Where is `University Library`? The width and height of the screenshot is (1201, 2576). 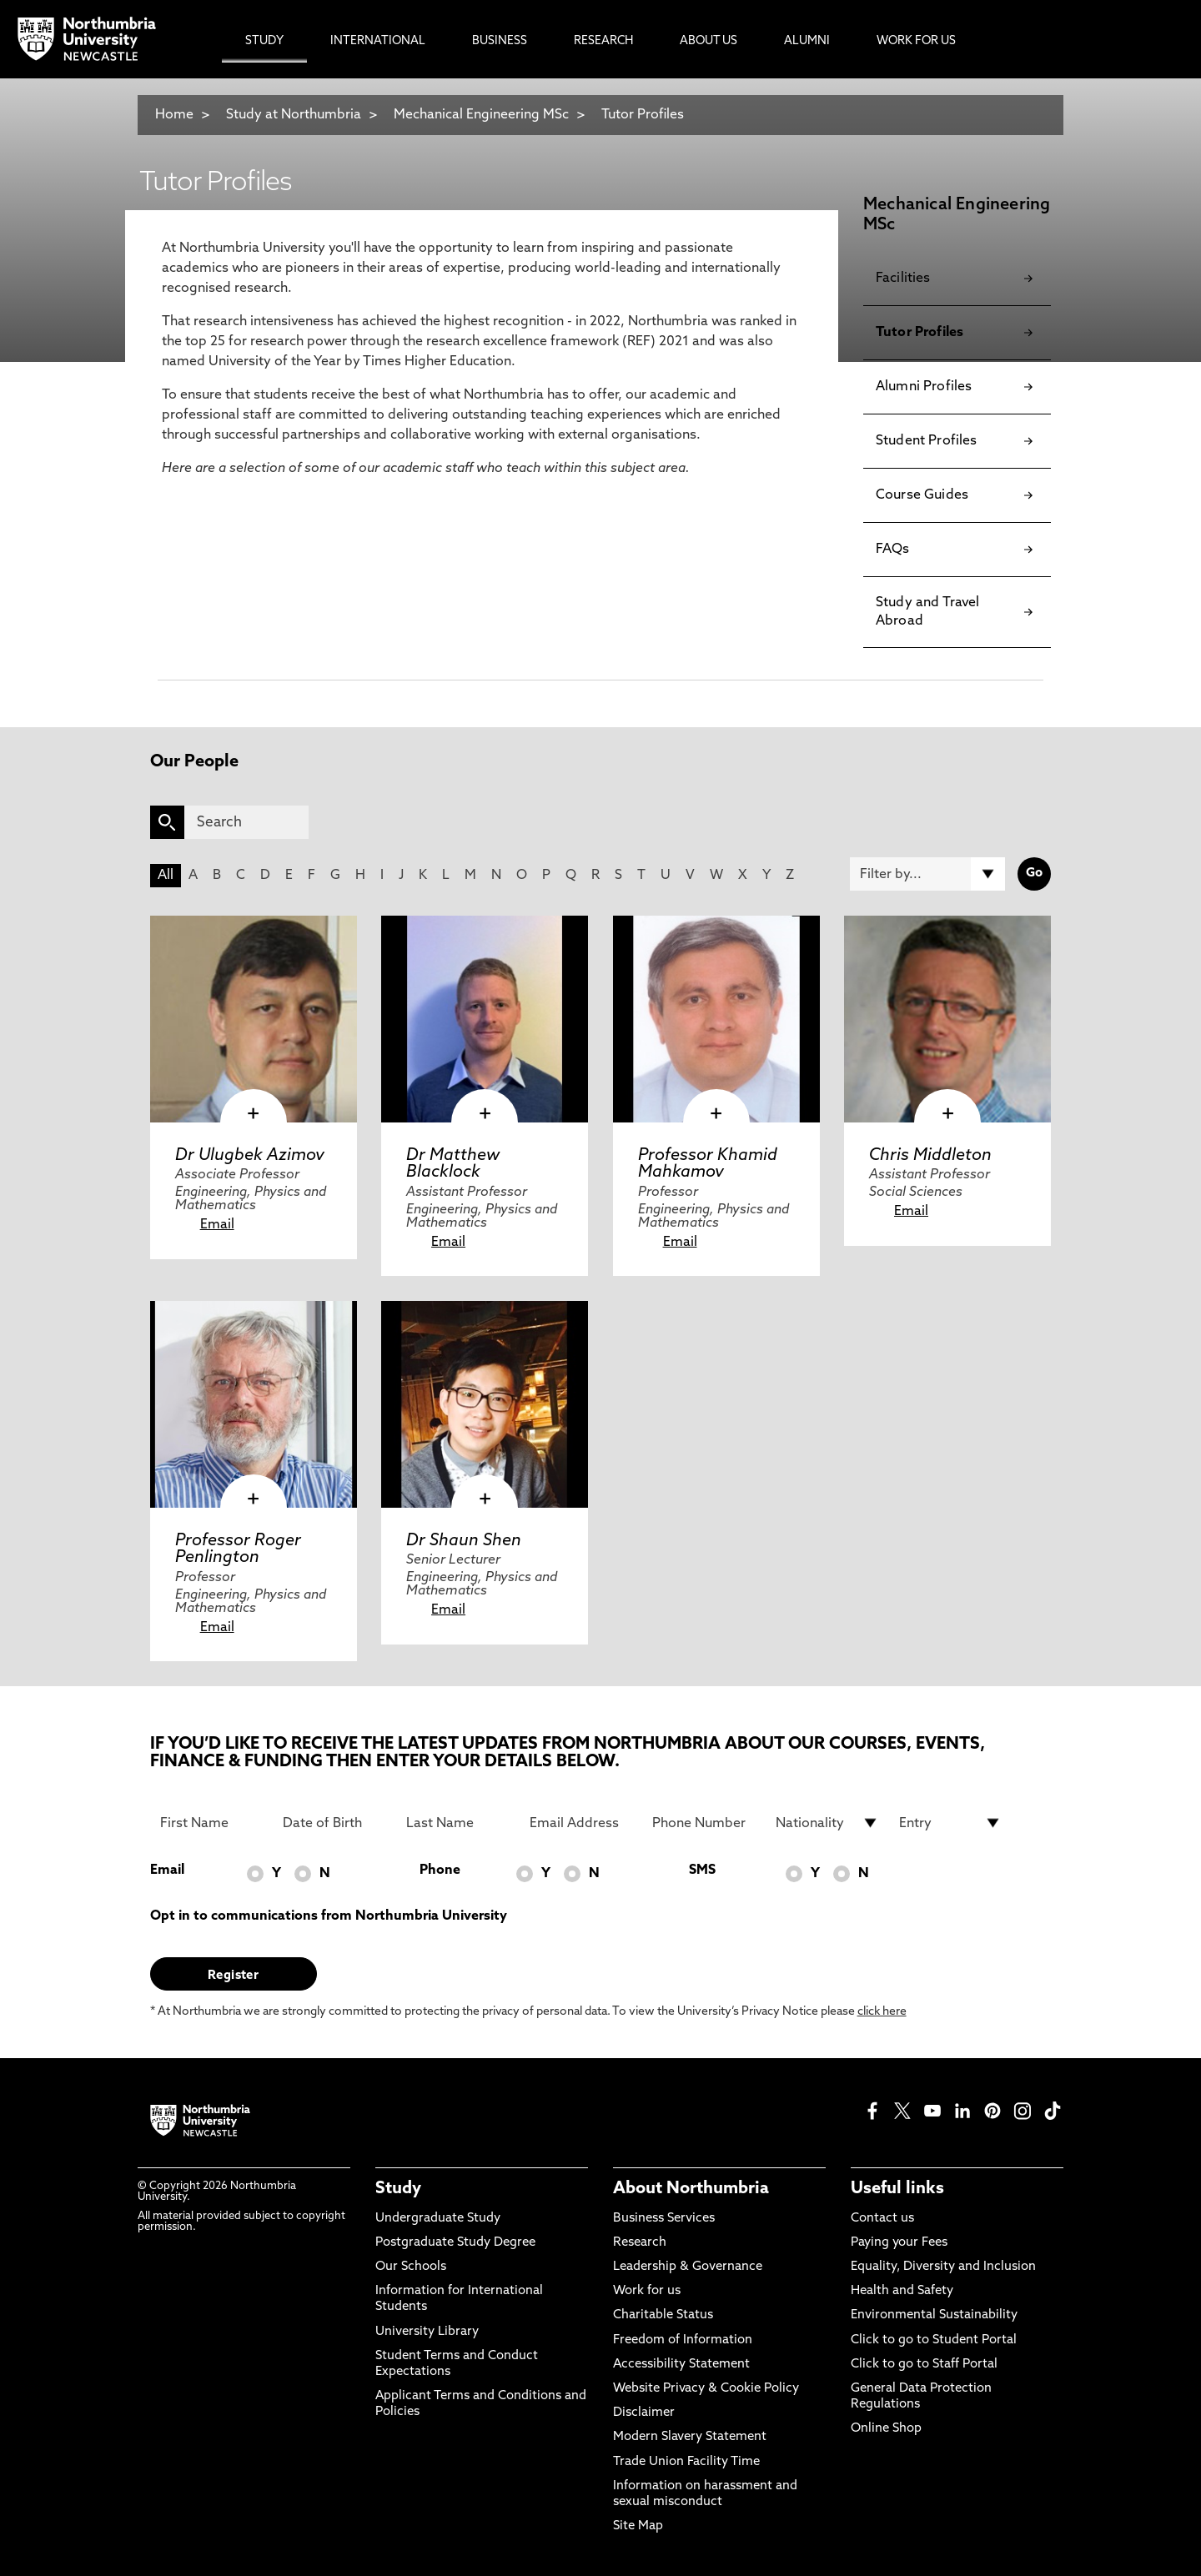
University Library is located at coordinates (427, 2332).